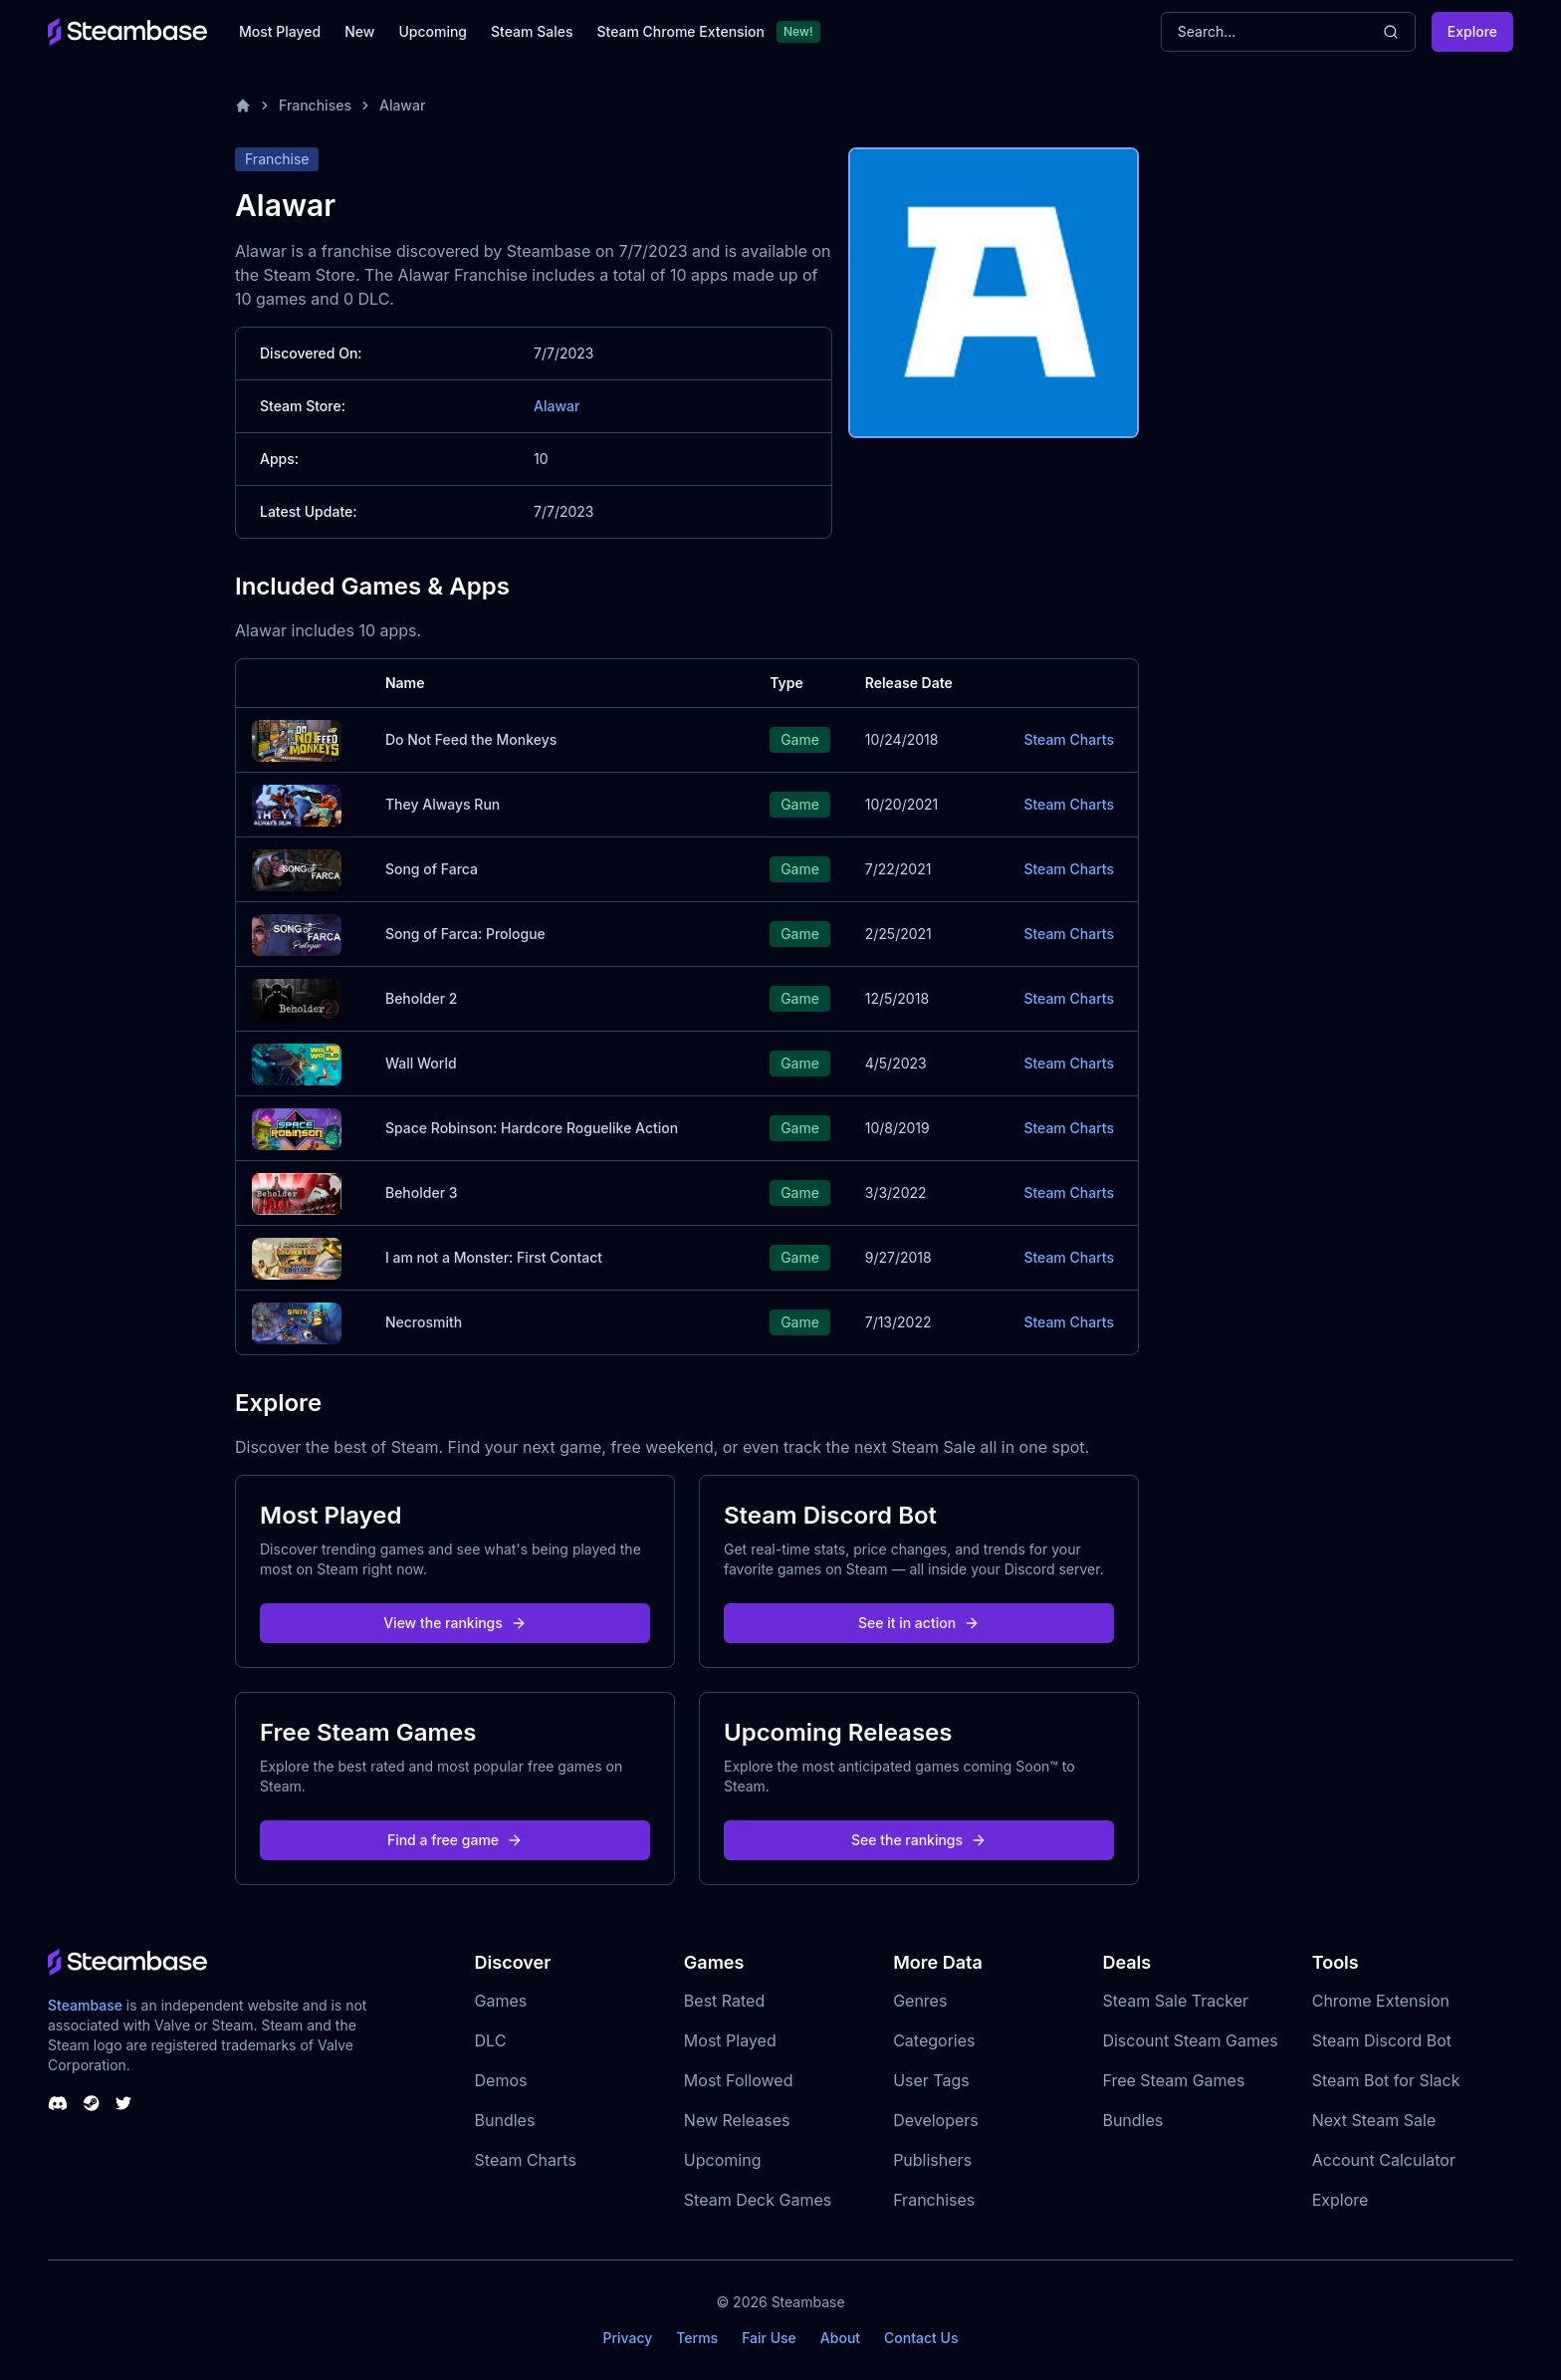 The width and height of the screenshot is (1561, 2380). I want to click on Categories, so click(934, 2040).